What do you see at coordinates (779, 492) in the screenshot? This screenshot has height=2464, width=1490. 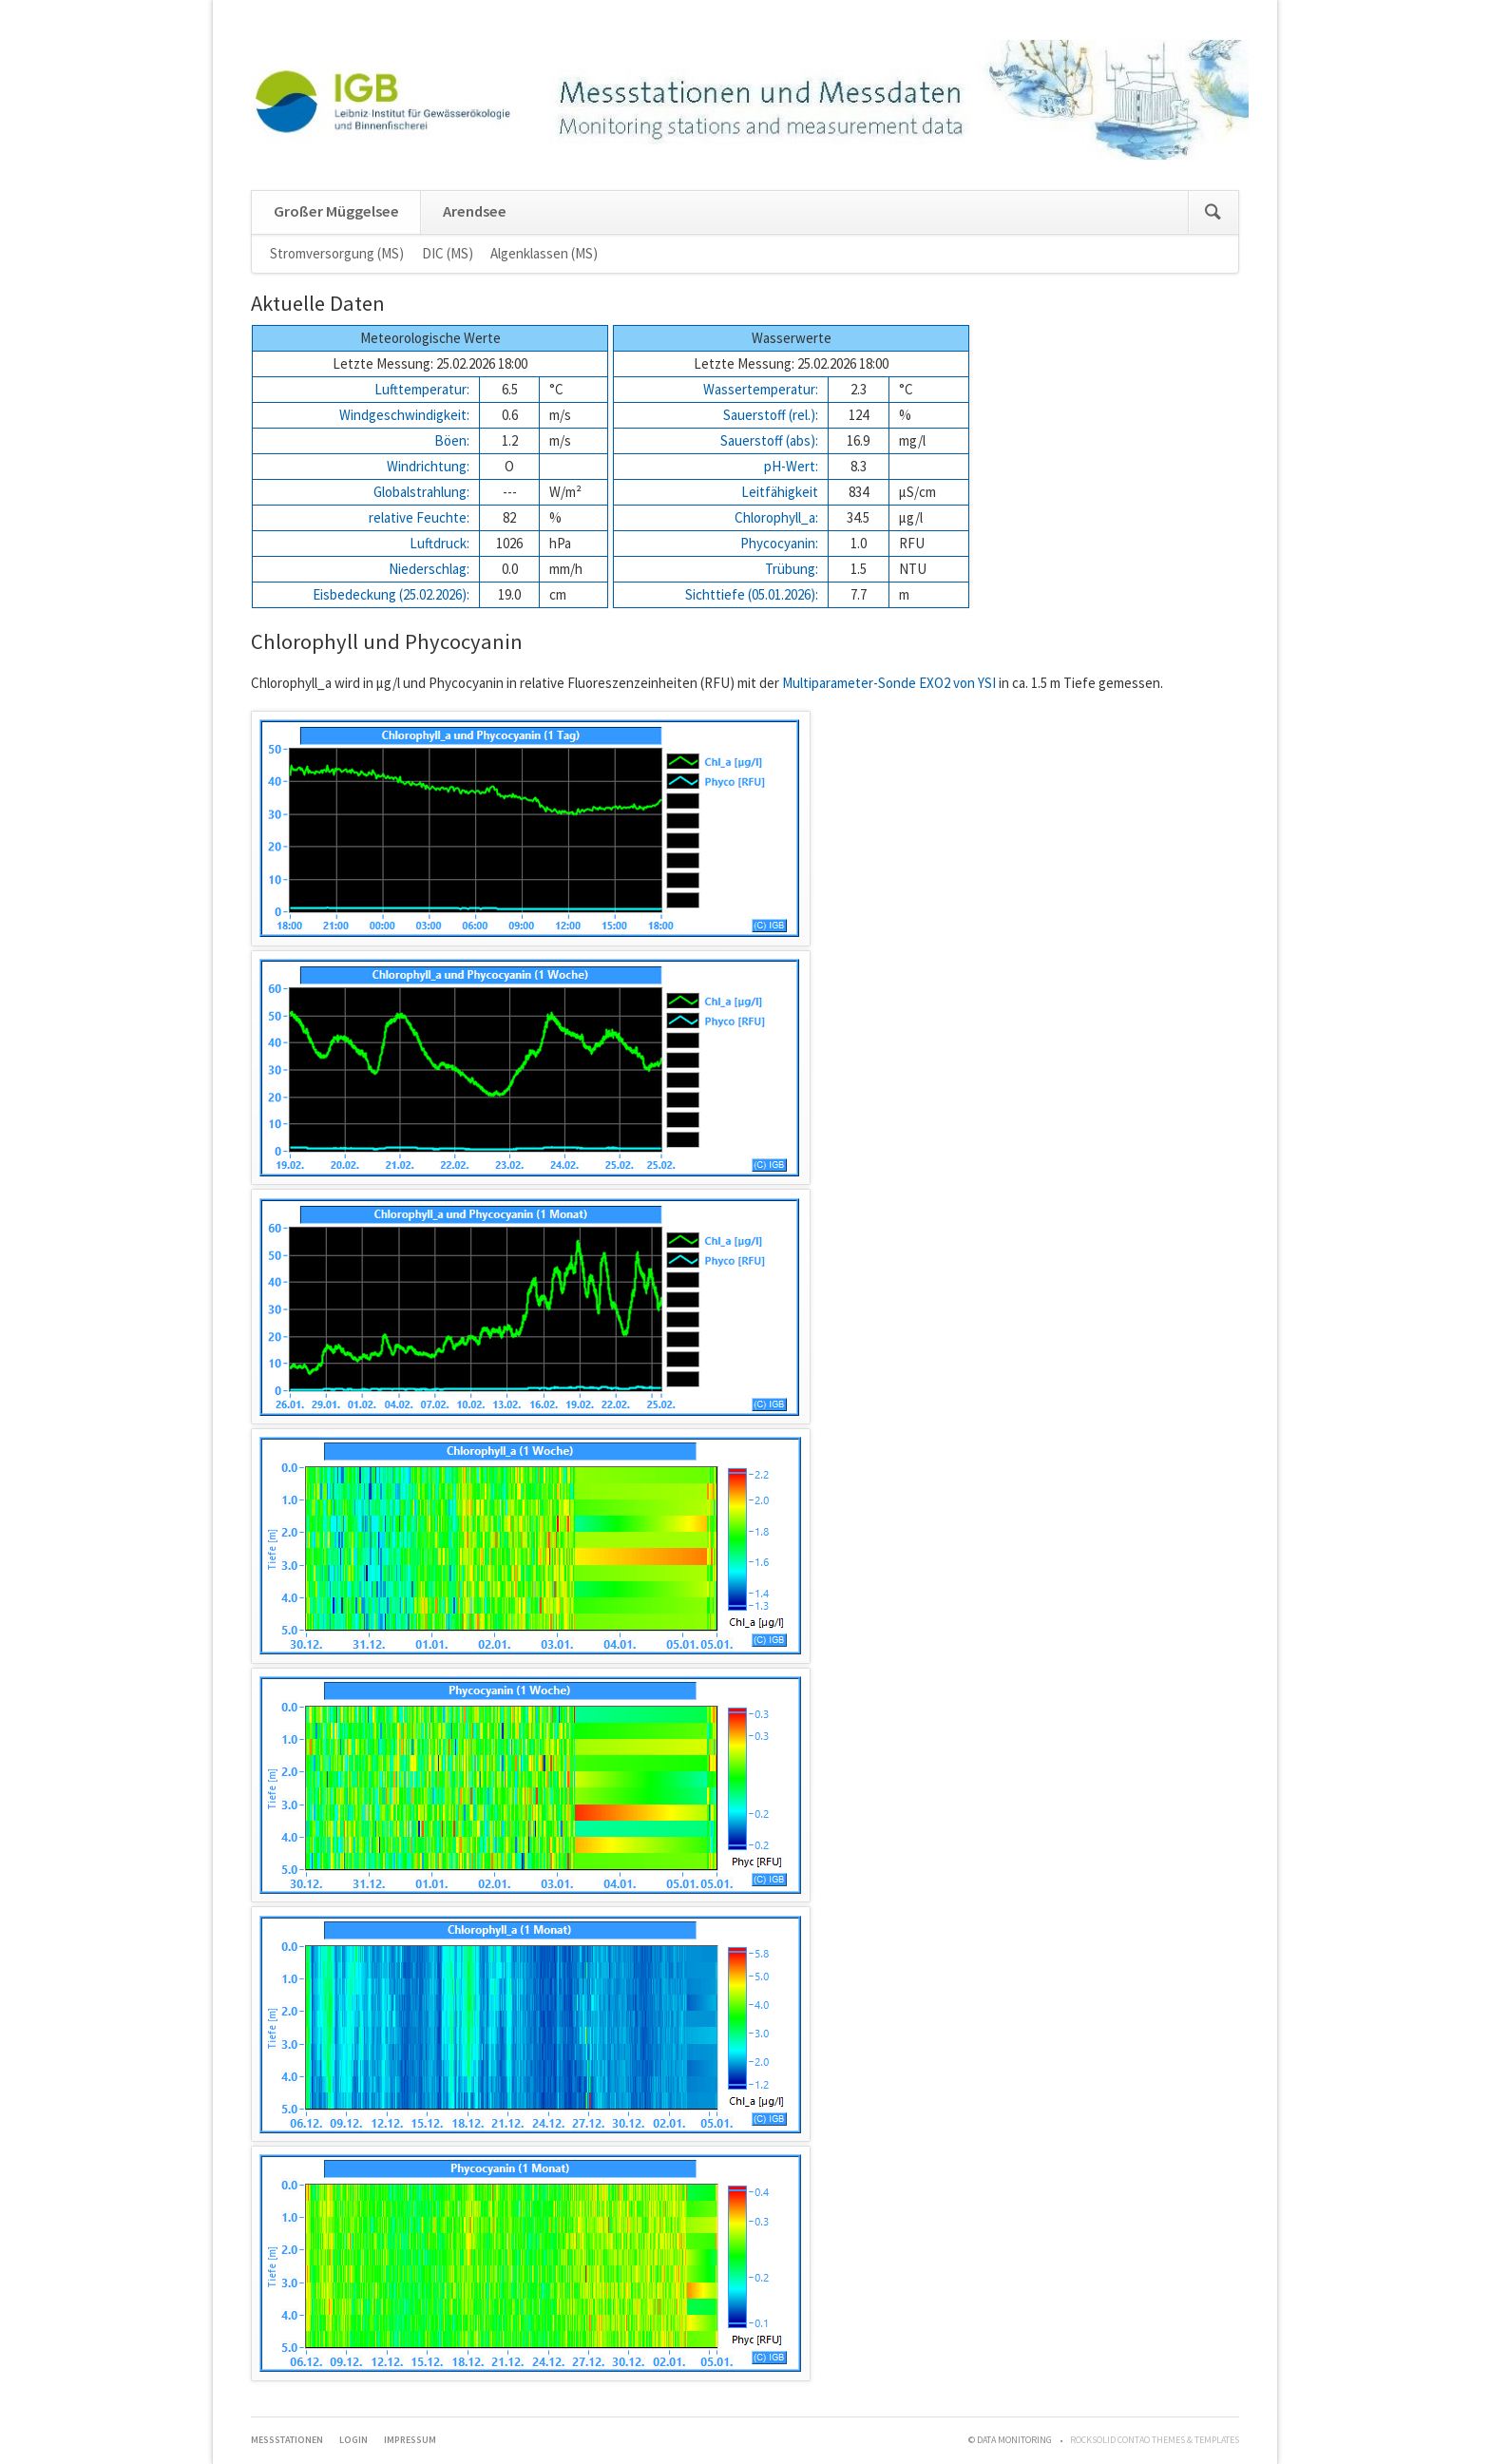 I see `Leitfähigkeit` at bounding box center [779, 492].